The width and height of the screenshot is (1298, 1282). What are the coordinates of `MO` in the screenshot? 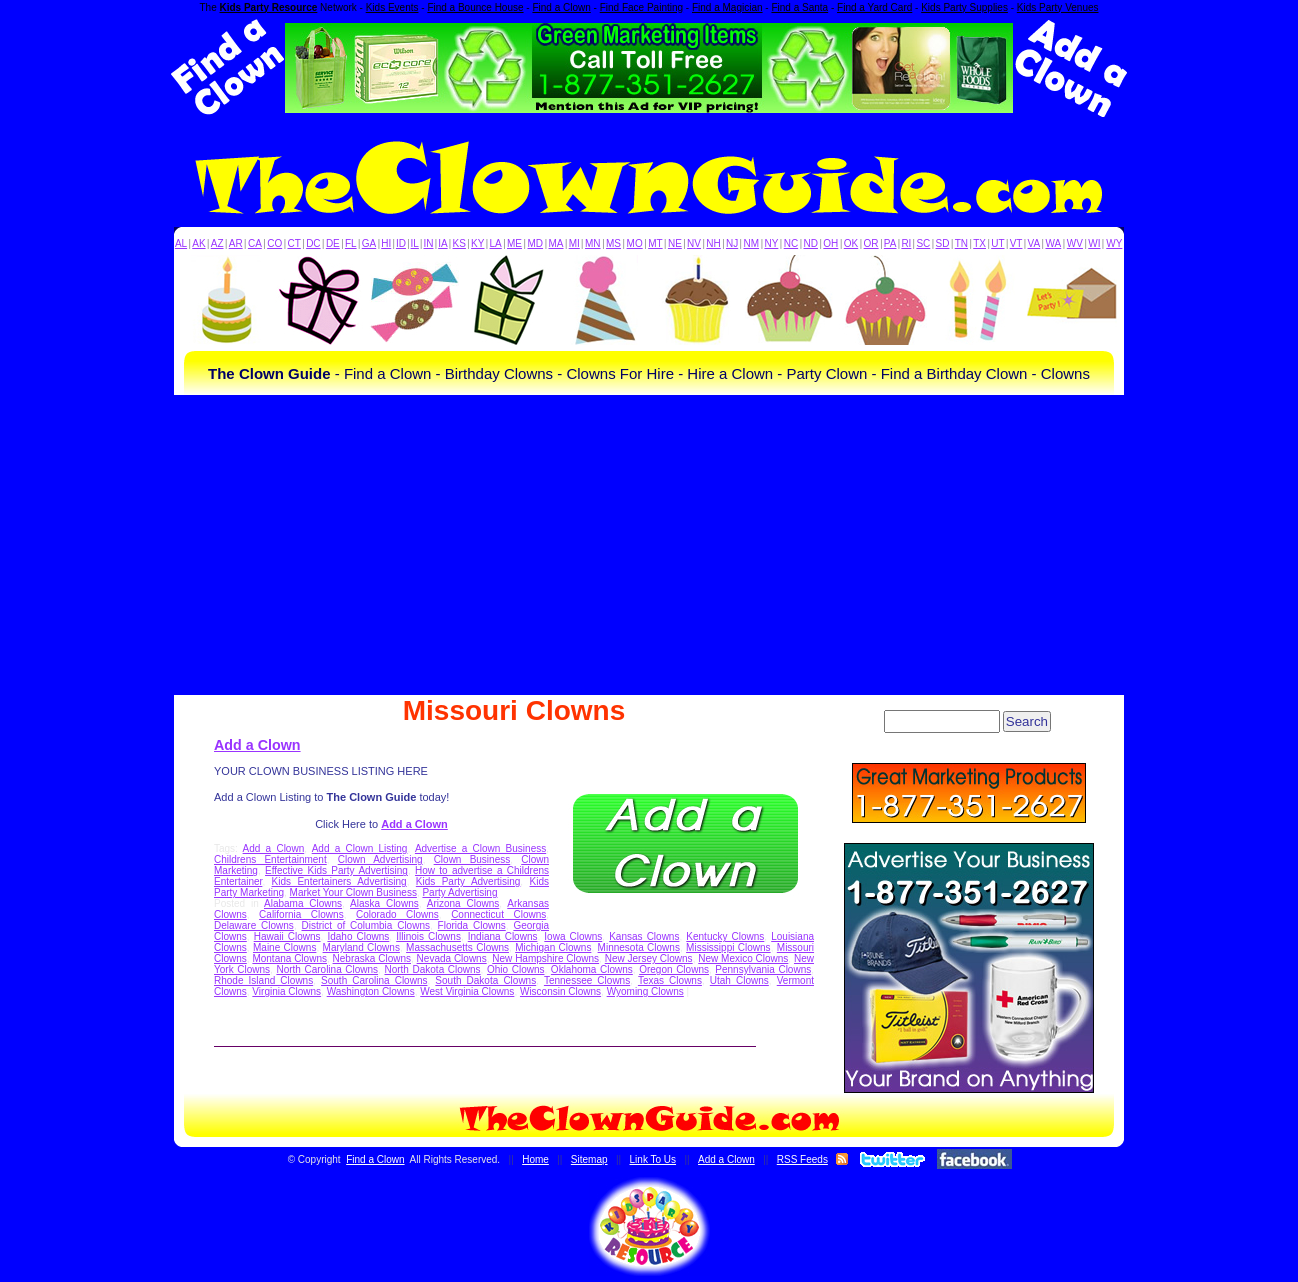 It's located at (635, 243).